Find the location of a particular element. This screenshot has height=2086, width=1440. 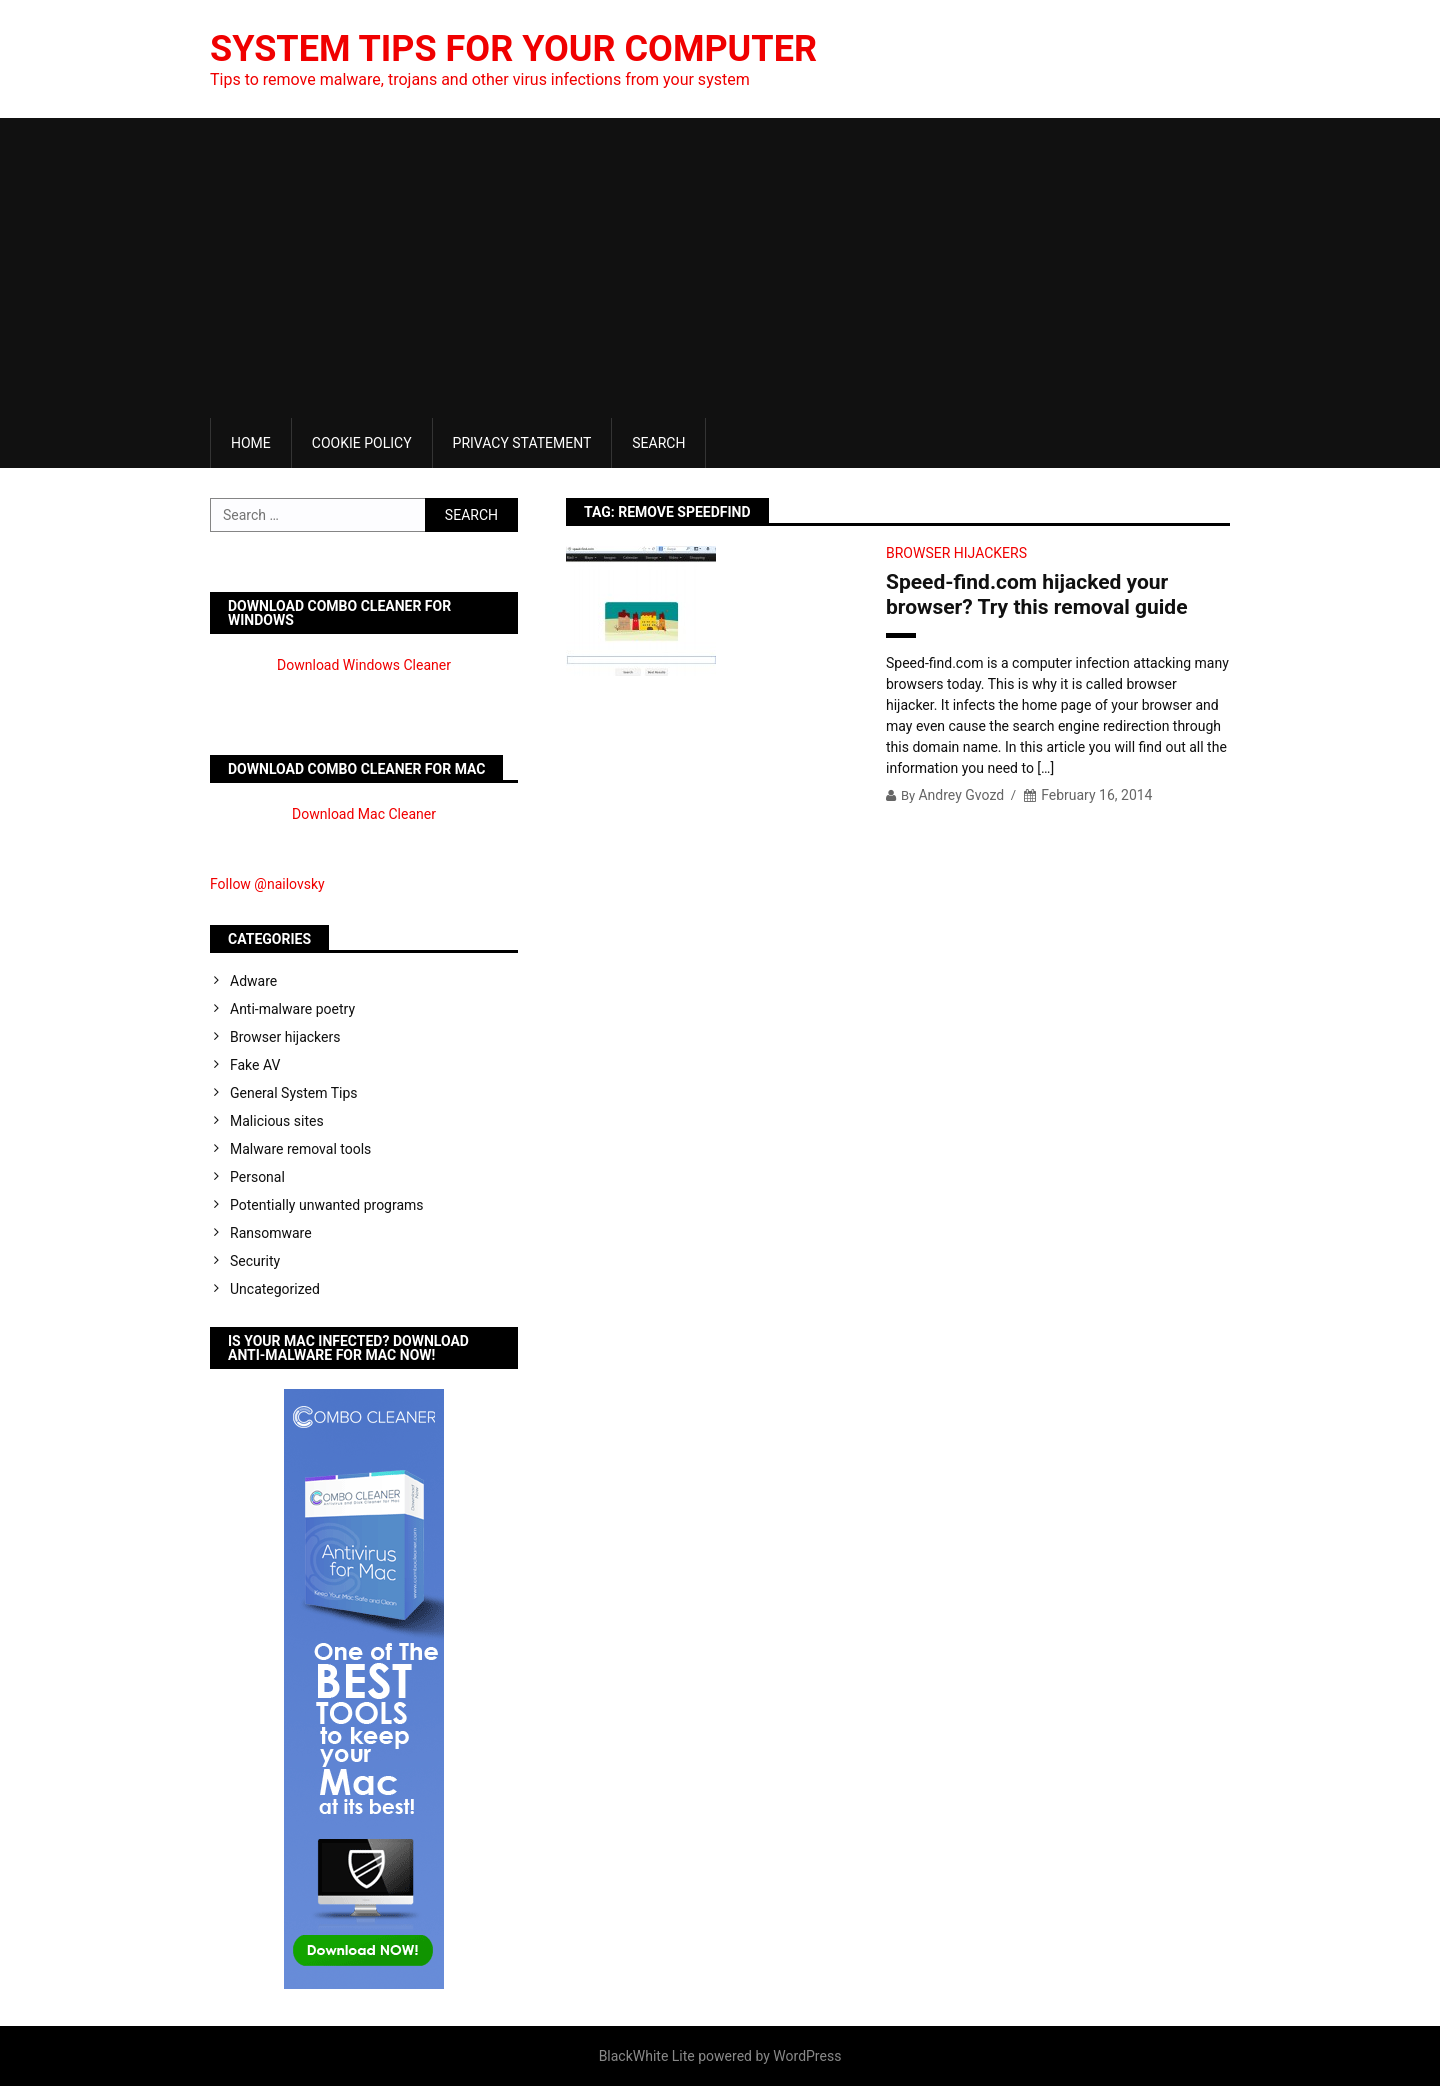

Follow @nailovsky is located at coordinates (267, 884).